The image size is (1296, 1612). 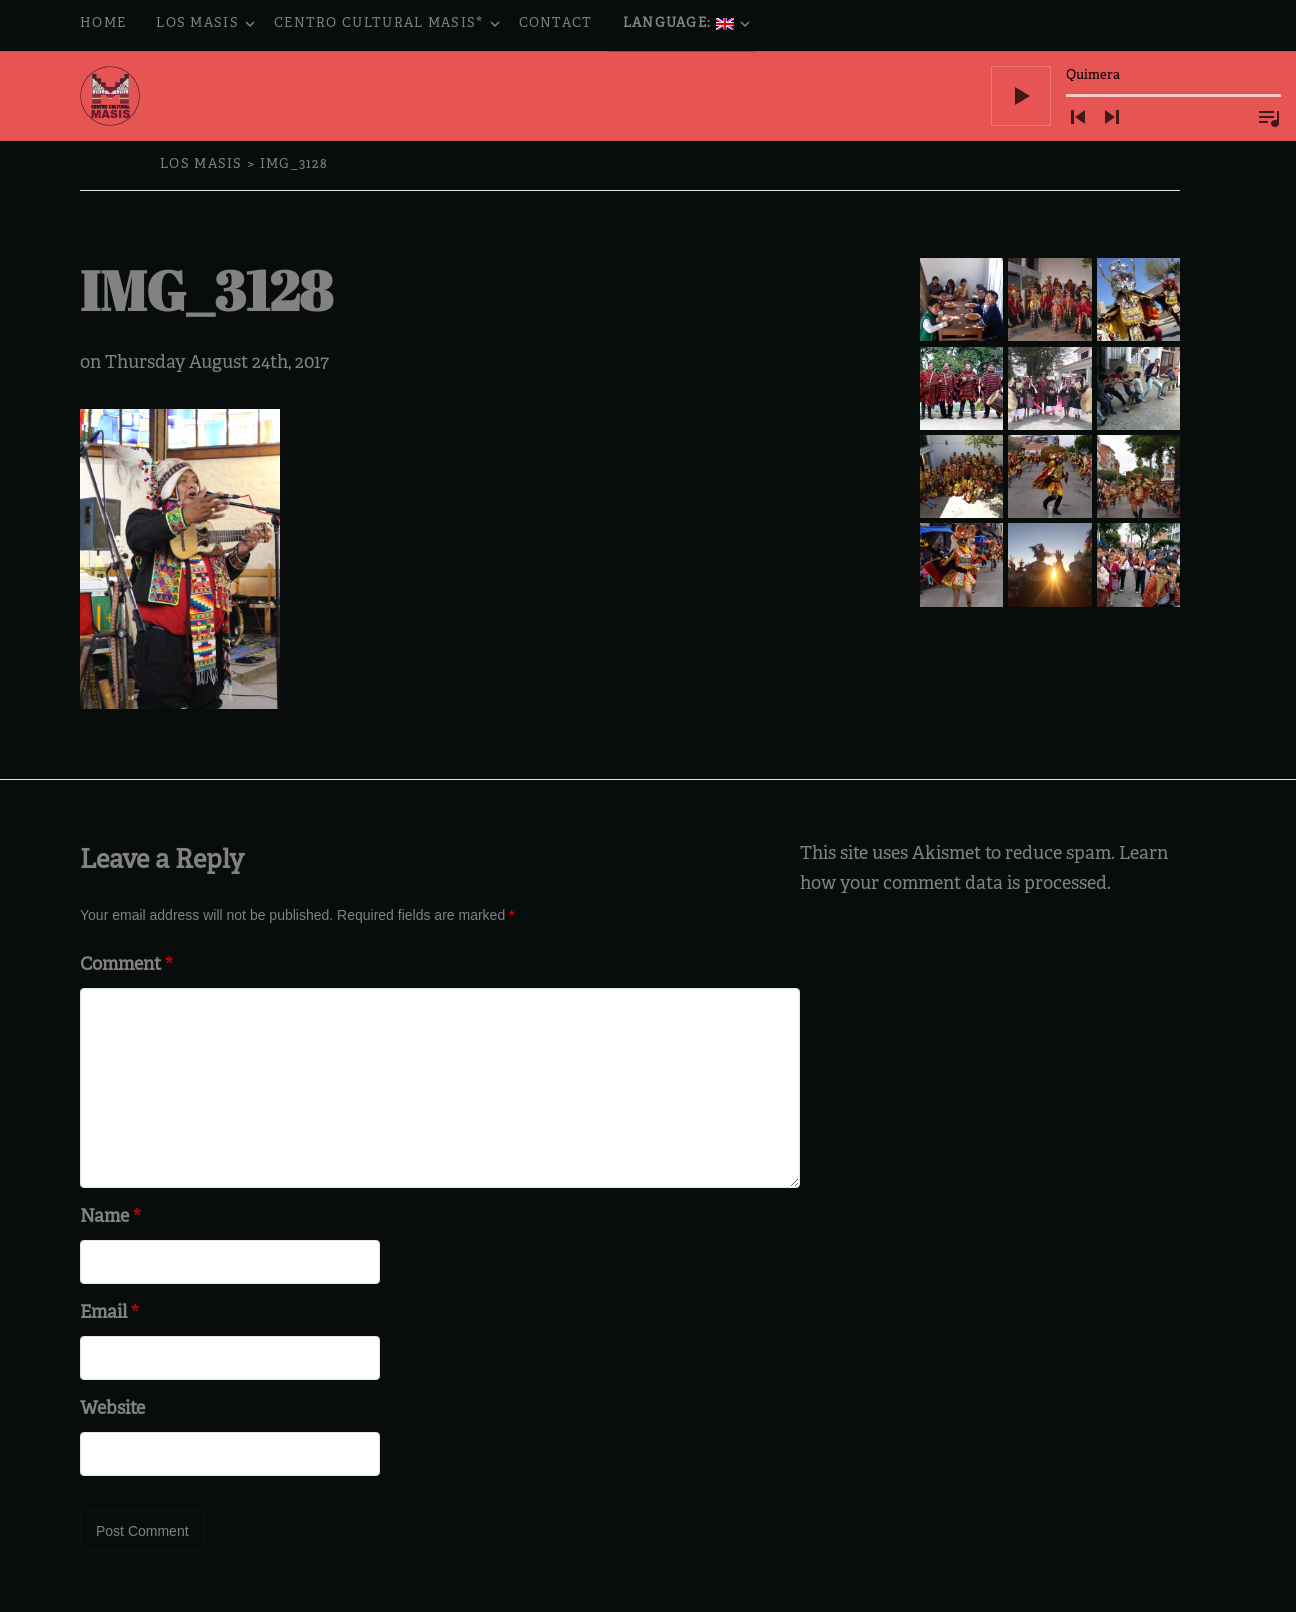 I want to click on [Play], so click(x=1021, y=96).